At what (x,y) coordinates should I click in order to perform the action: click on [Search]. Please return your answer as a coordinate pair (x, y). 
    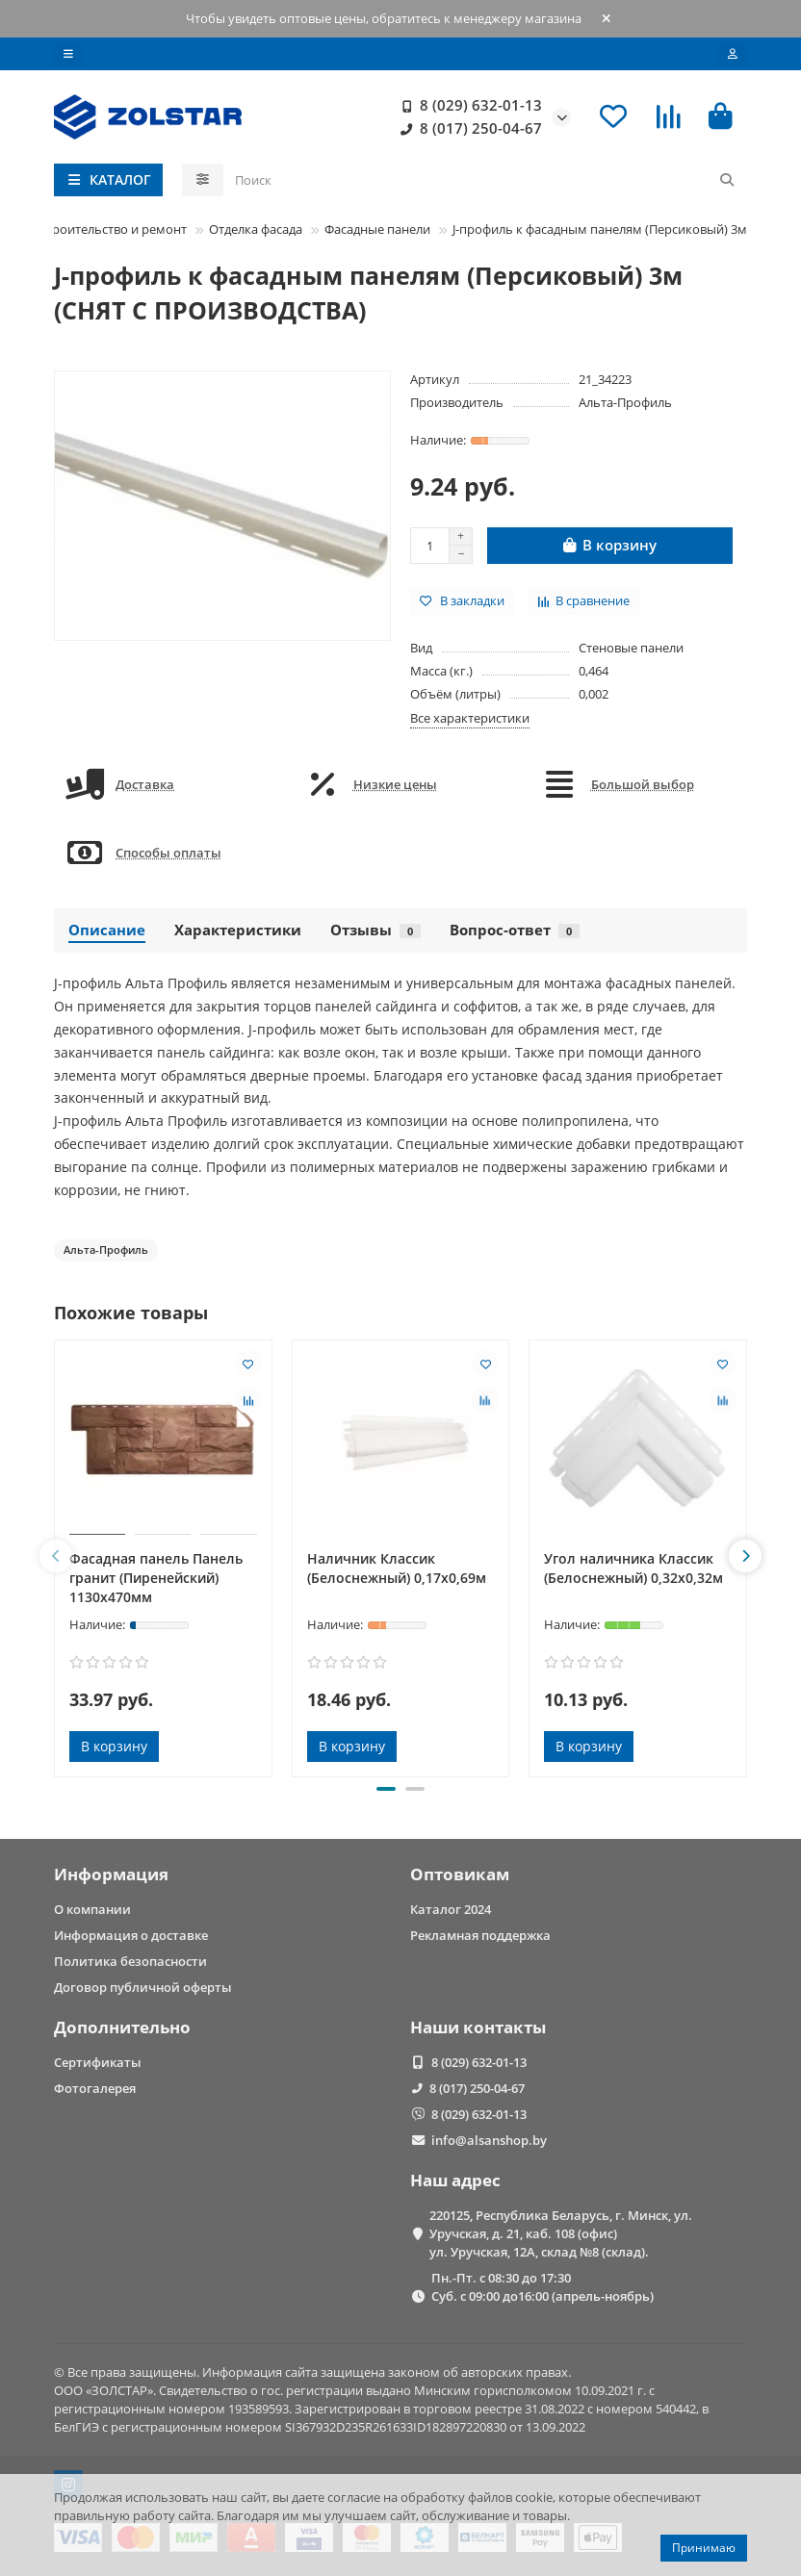
    Looking at the image, I should click on (485, 180).